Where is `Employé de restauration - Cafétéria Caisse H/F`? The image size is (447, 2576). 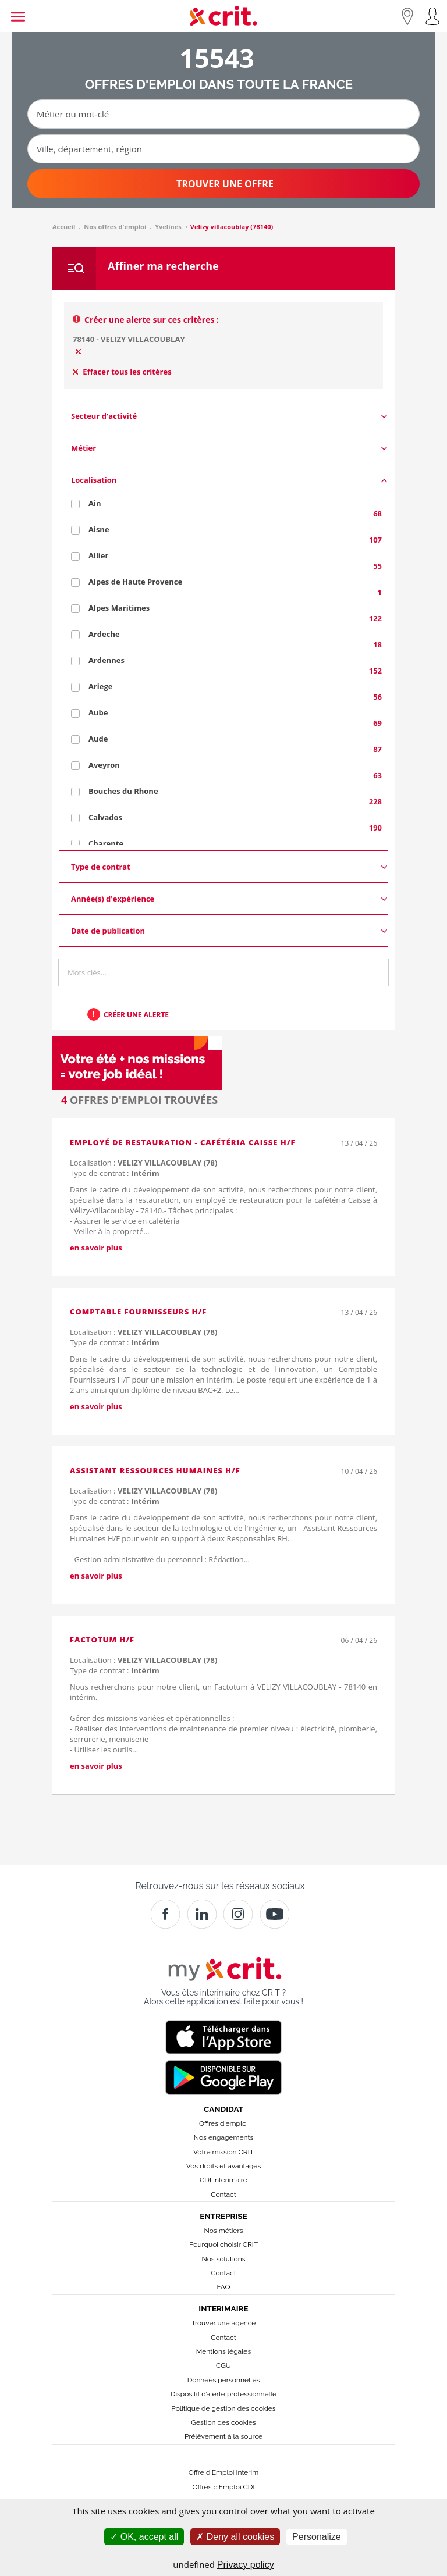 Employé de restauration - Cafétéria Caisse H/F is located at coordinates (183, 1142).